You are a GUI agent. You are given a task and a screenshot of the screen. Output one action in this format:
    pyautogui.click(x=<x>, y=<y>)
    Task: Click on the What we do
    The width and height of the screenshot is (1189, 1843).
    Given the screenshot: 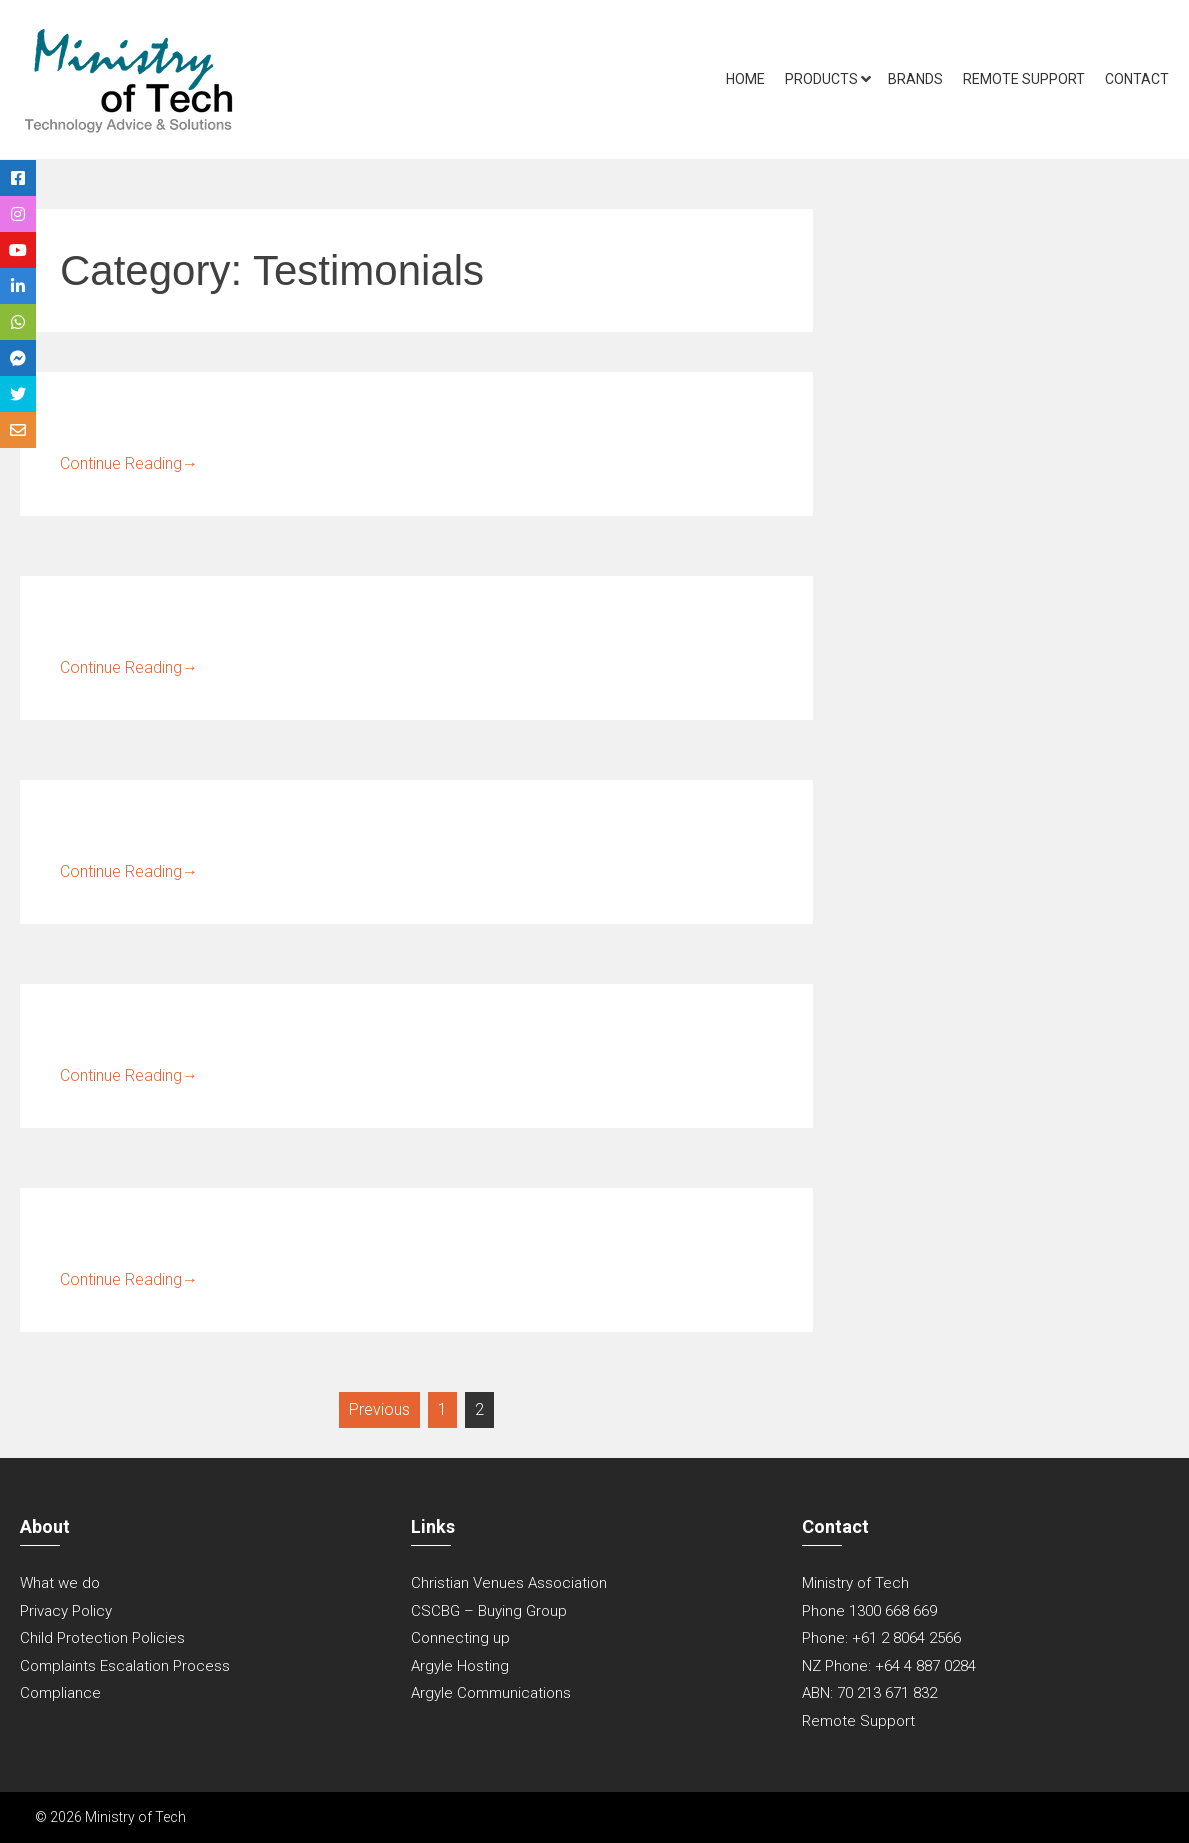 What is the action you would take?
    pyautogui.click(x=60, y=1583)
    